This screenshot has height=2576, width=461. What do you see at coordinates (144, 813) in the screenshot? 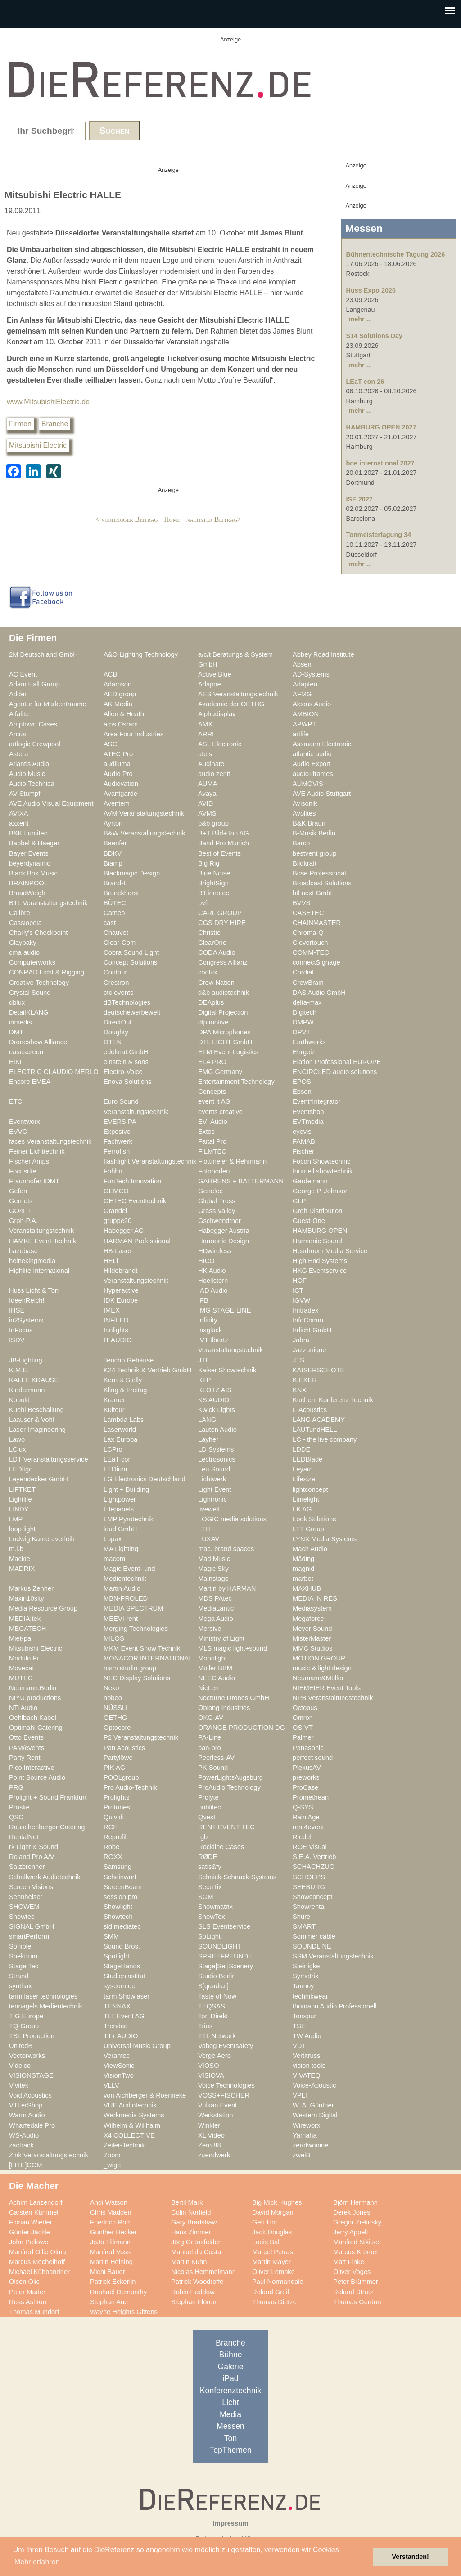
I see `AVM Veranstaltungstechnik` at bounding box center [144, 813].